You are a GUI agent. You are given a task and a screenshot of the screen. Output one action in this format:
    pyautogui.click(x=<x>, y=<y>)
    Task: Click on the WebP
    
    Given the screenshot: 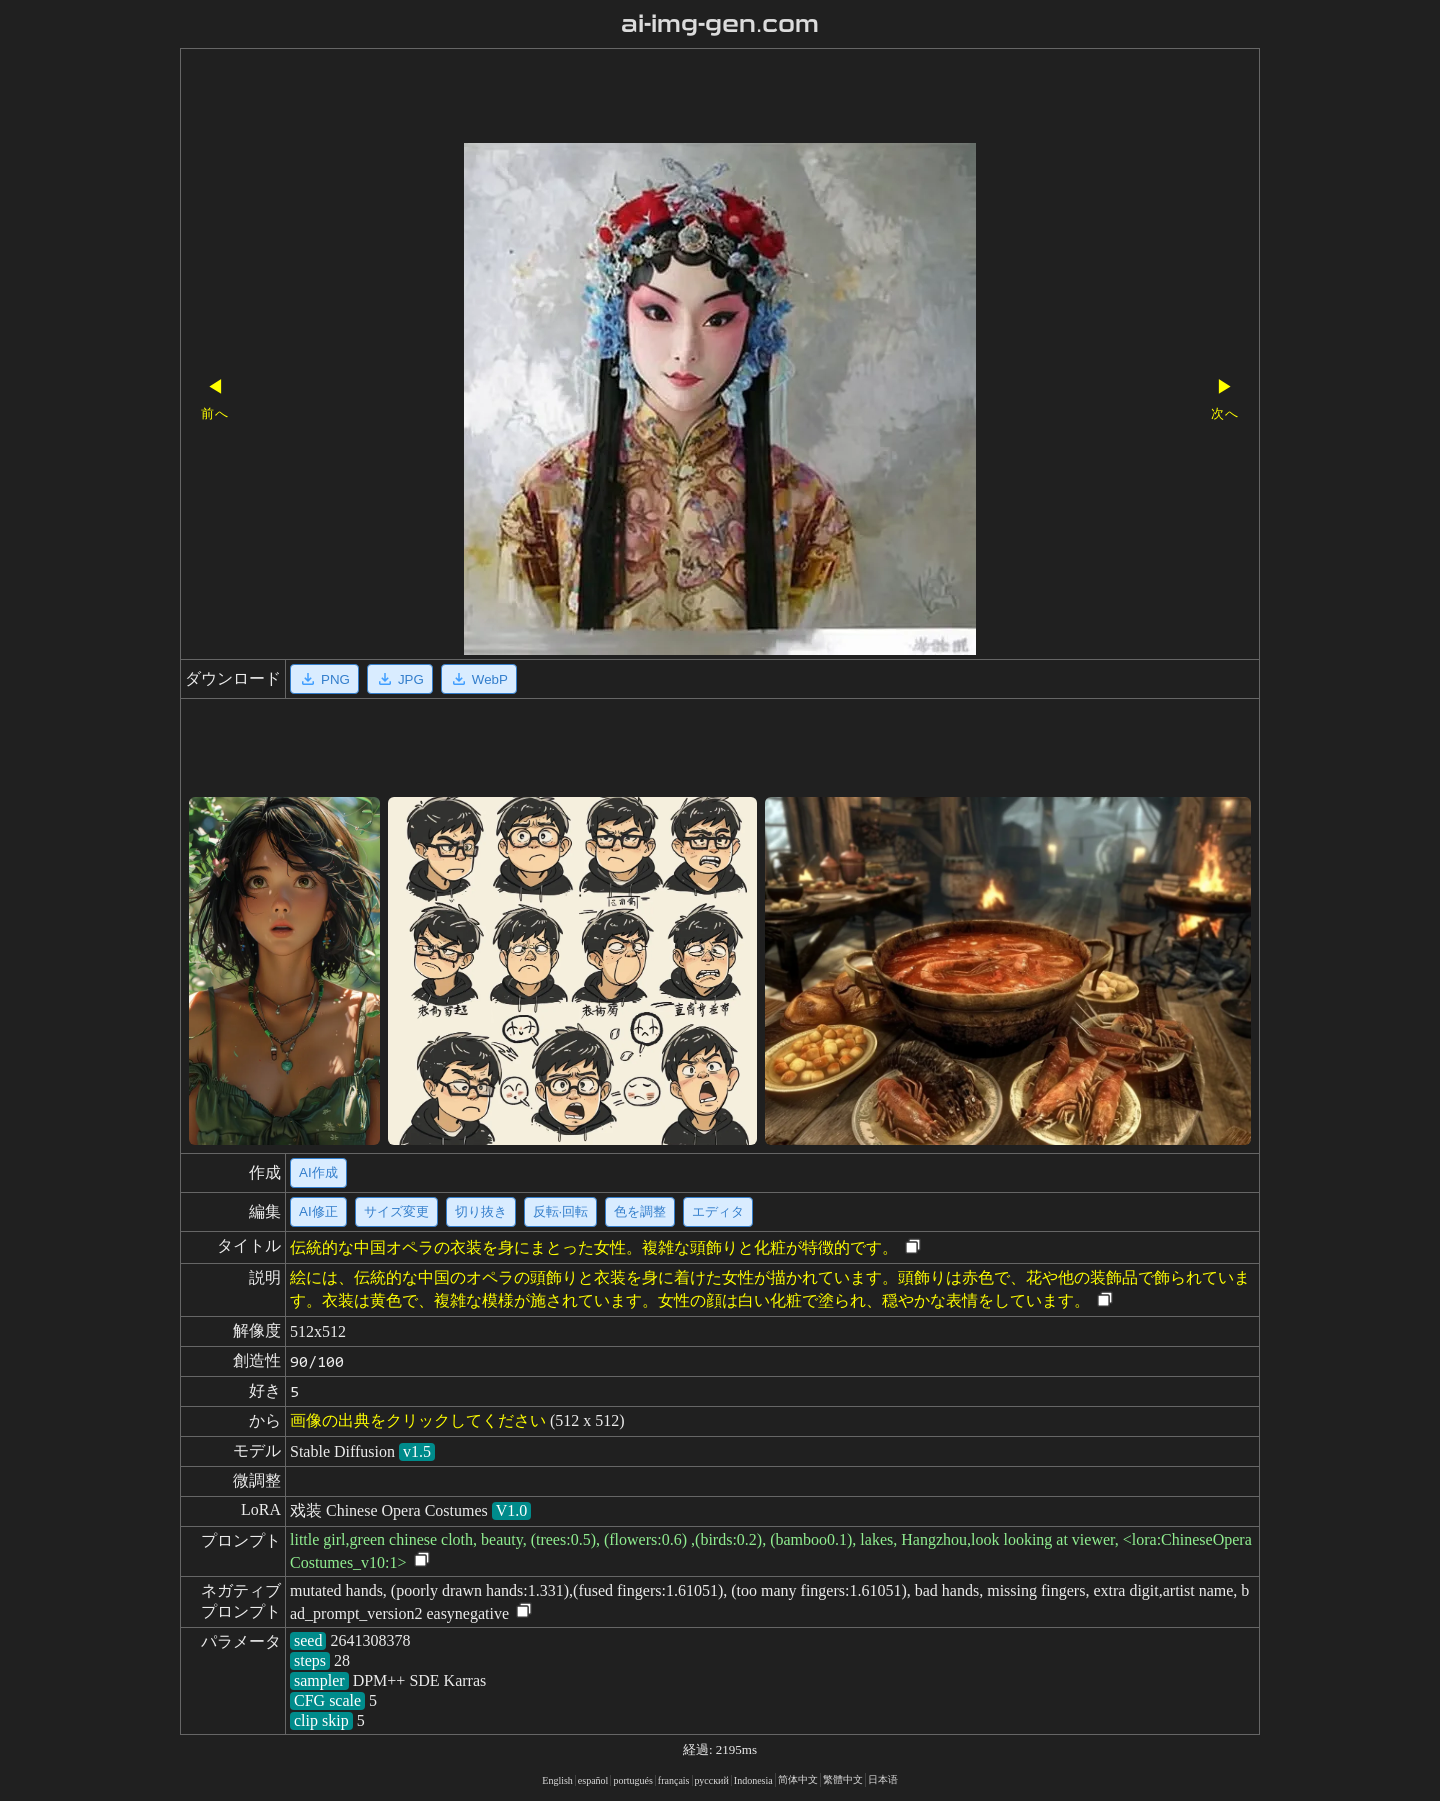 What is the action you would take?
    pyautogui.click(x=479, y=679)
    